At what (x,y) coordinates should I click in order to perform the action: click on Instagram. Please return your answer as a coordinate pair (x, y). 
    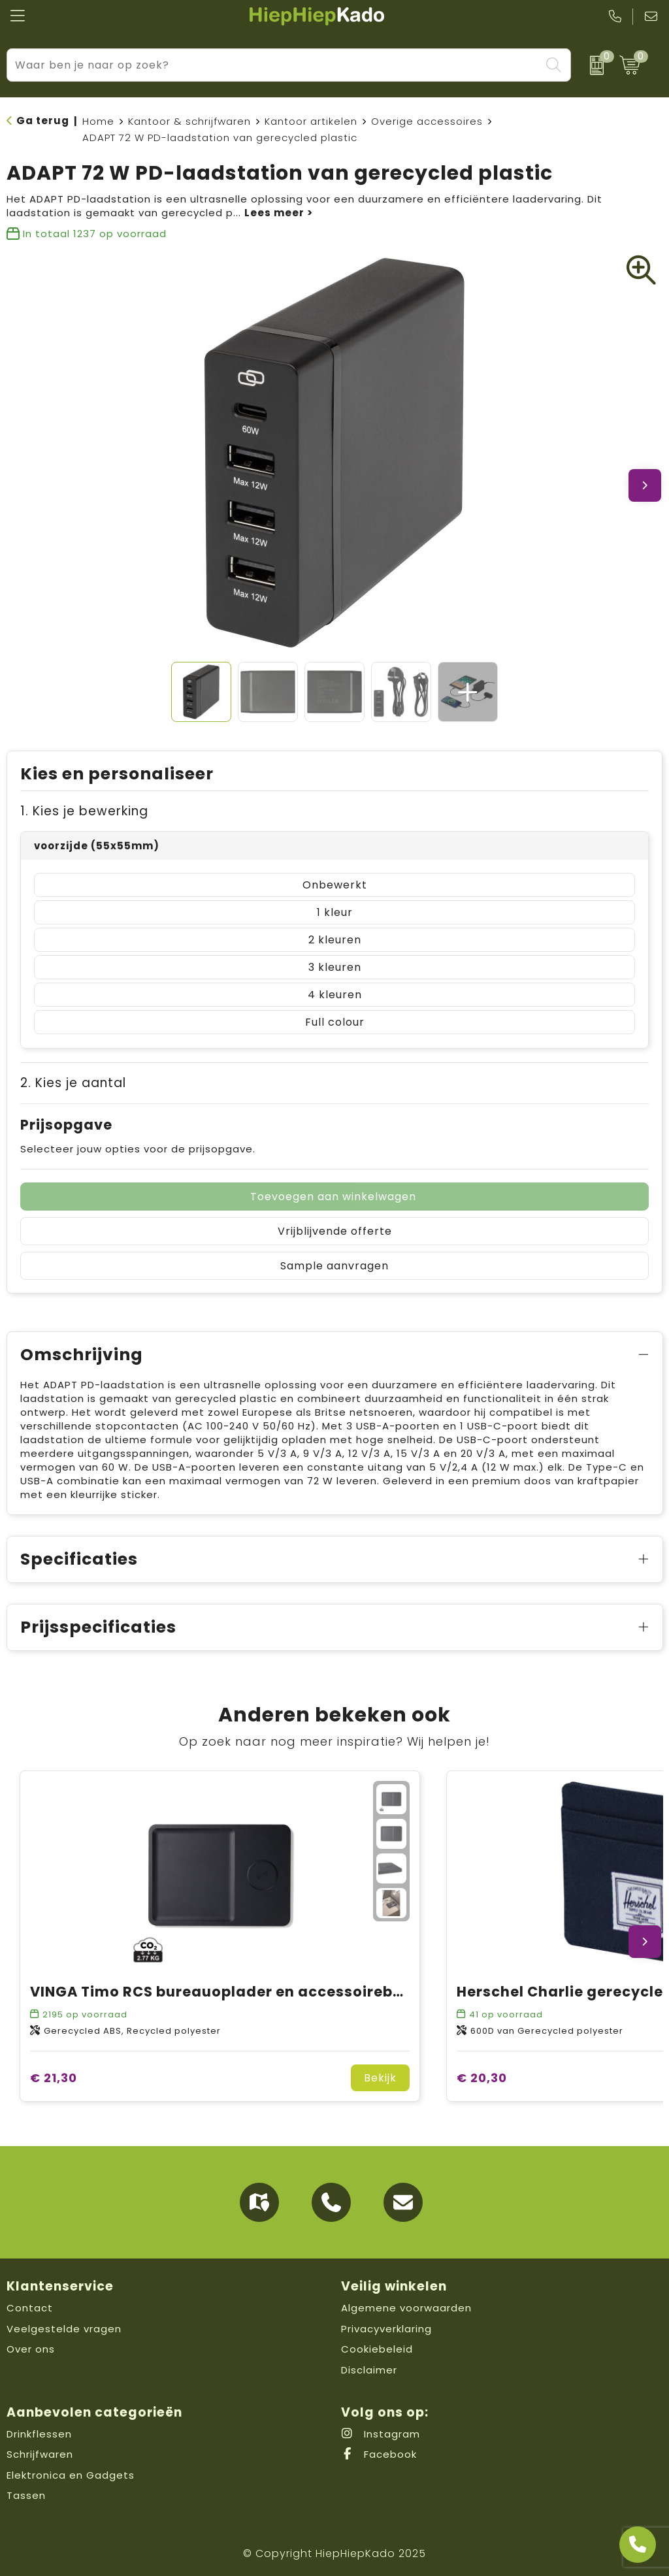
    Looking at the image, I should click on (380, 2434).